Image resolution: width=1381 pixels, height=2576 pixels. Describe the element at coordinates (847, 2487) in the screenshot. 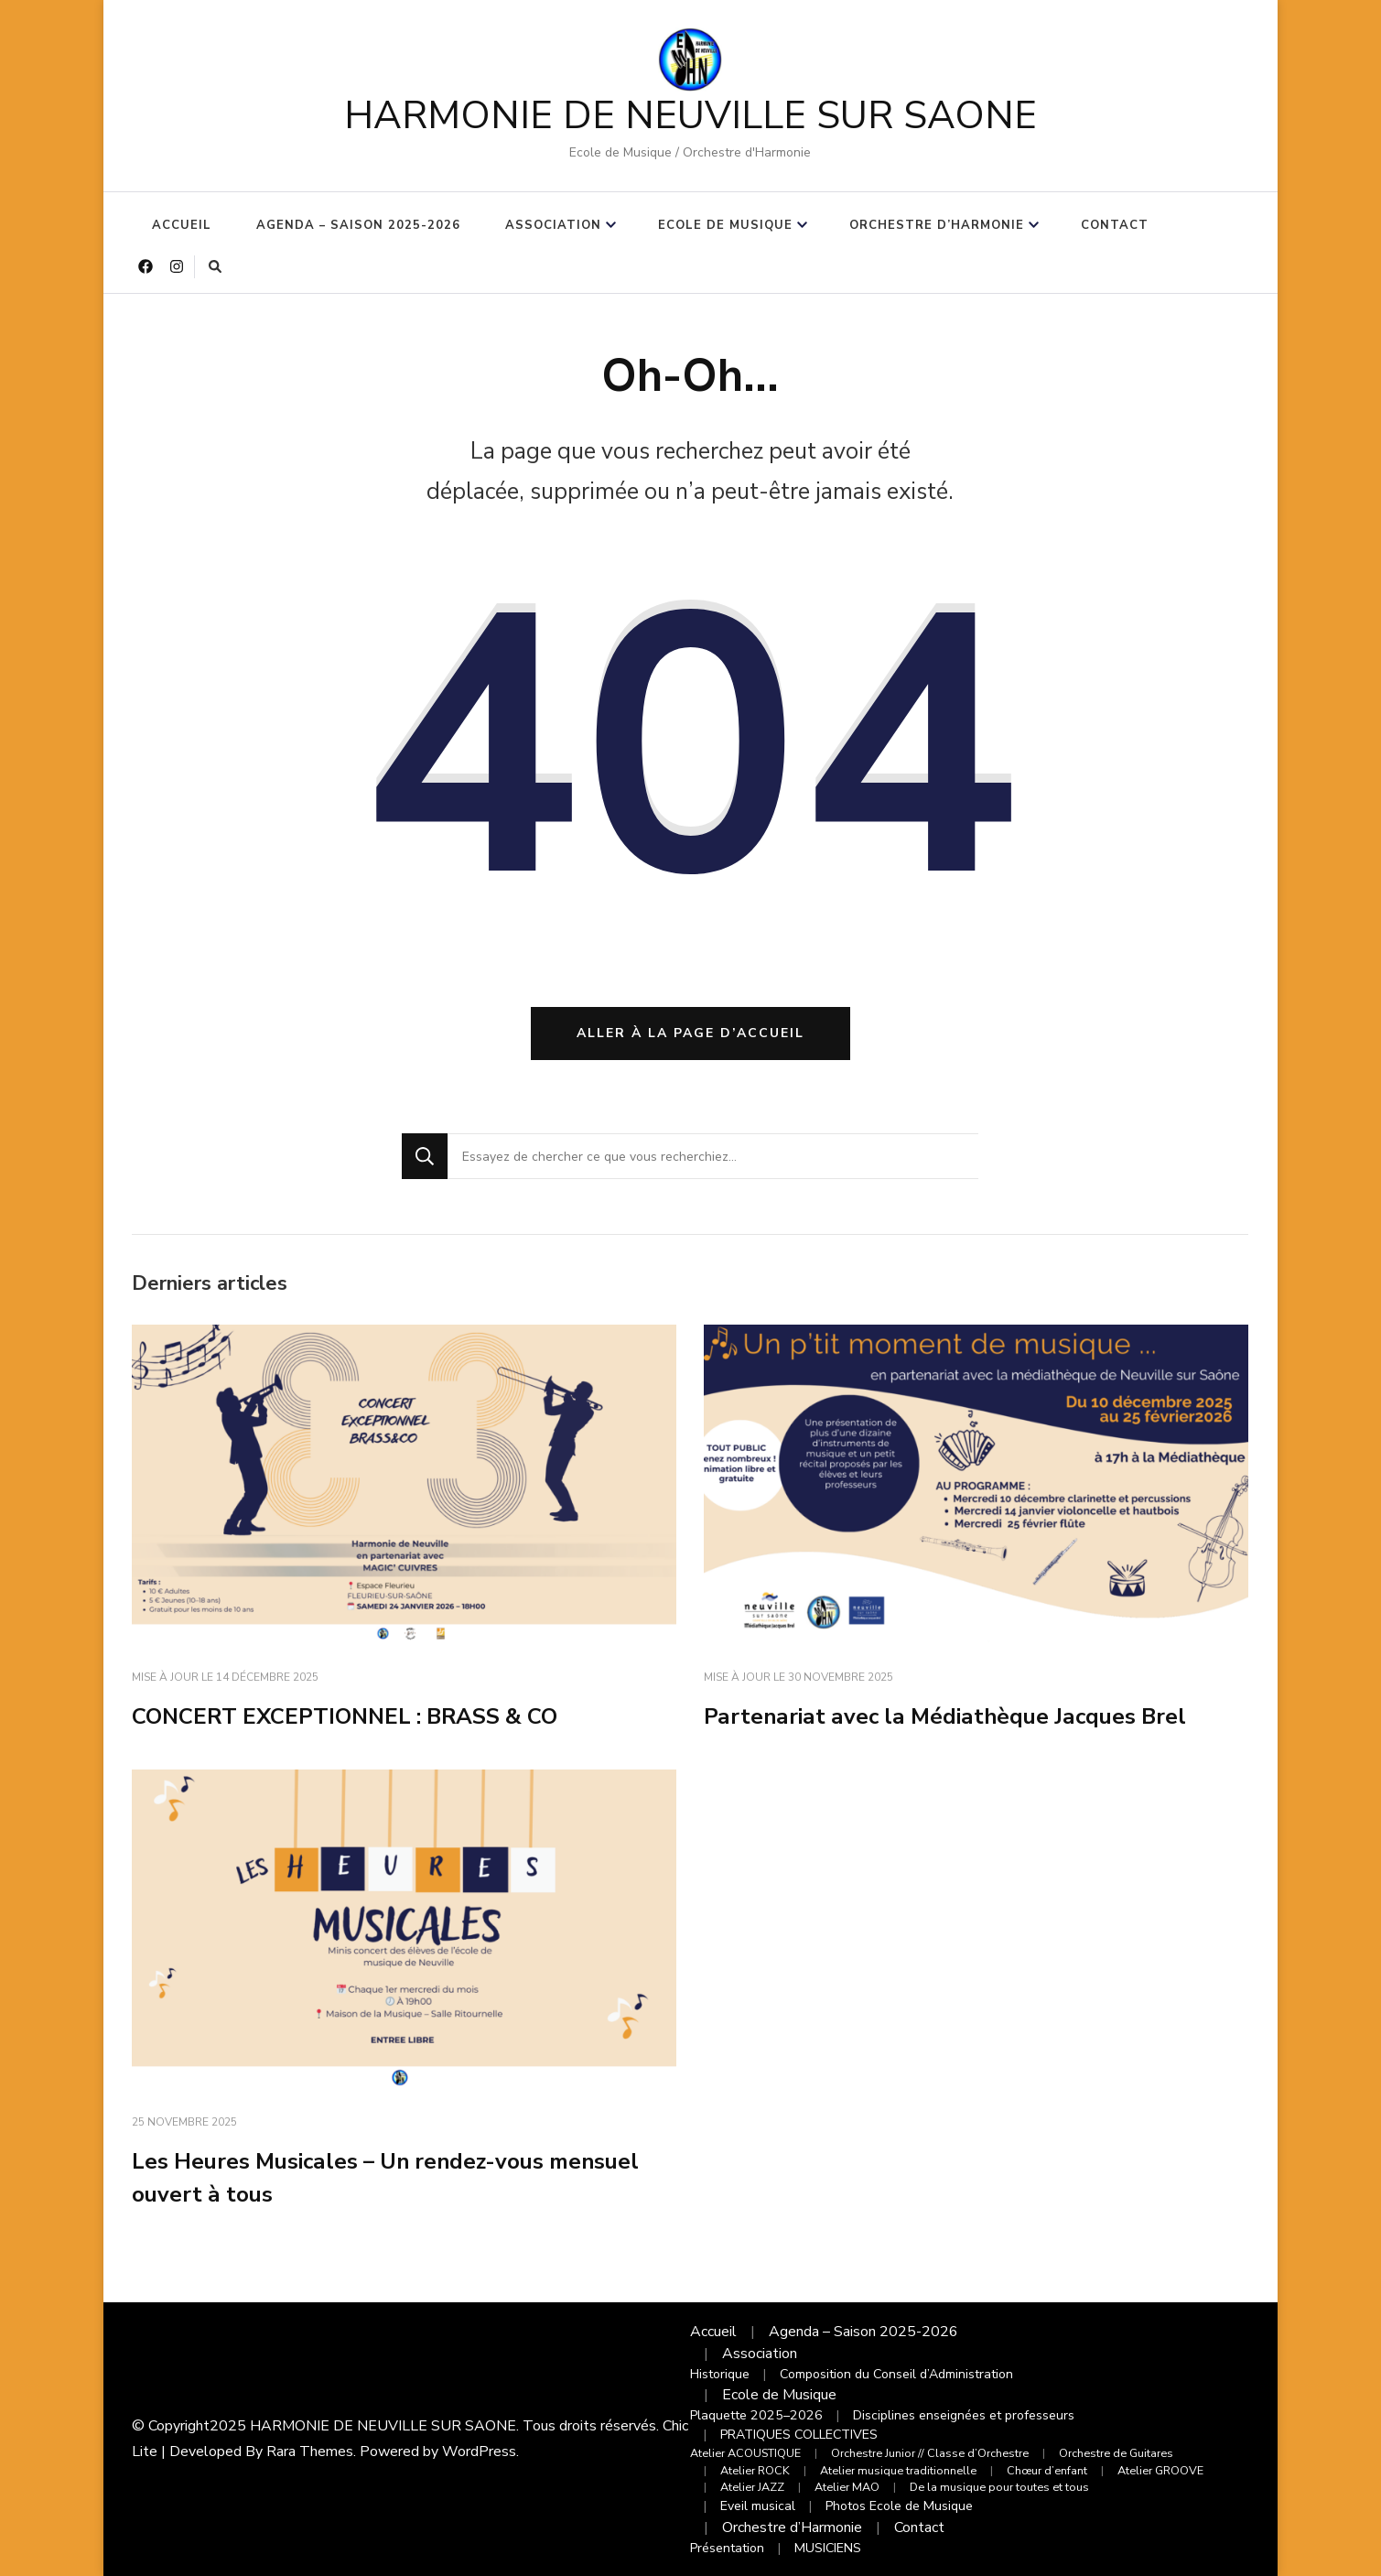

I see `Atelier MAO` at that location.